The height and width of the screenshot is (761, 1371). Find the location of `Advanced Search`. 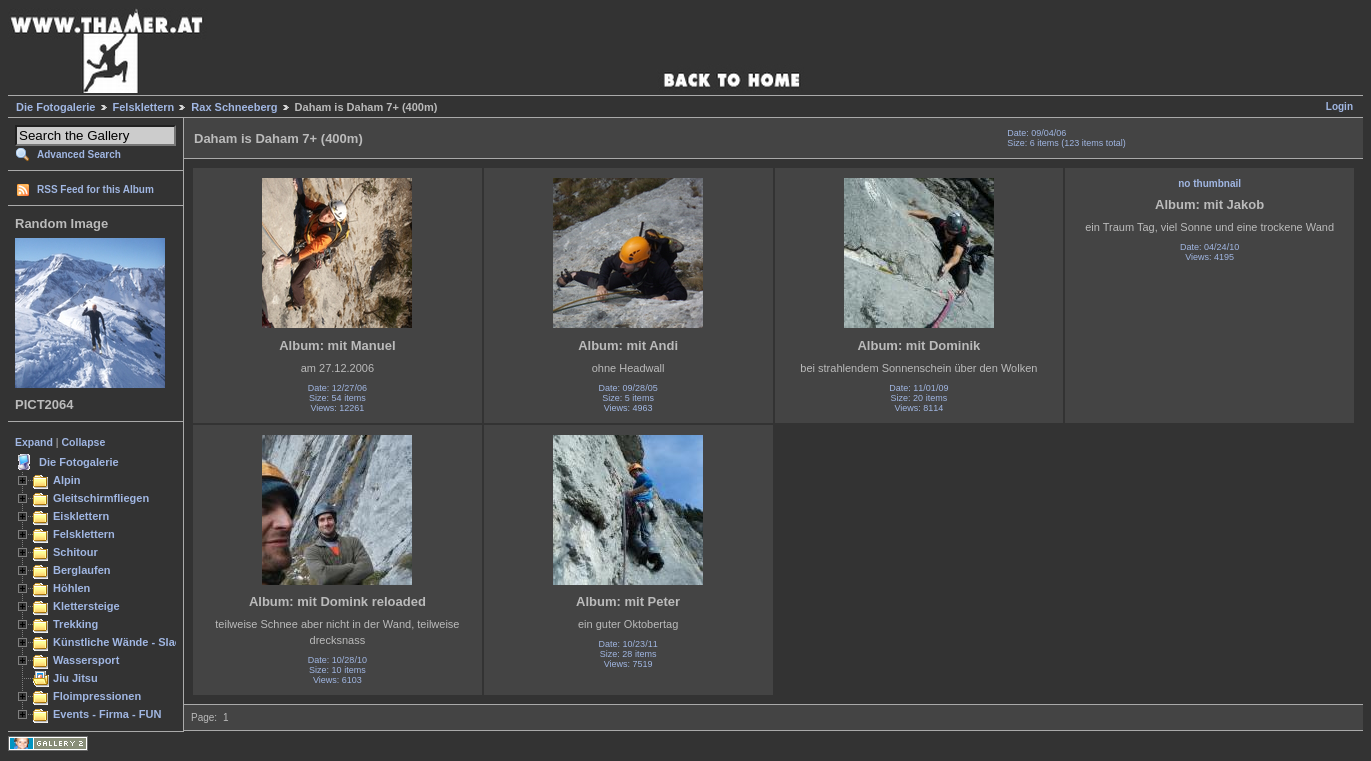

Advanced Search is located at coordinates (79, 154).